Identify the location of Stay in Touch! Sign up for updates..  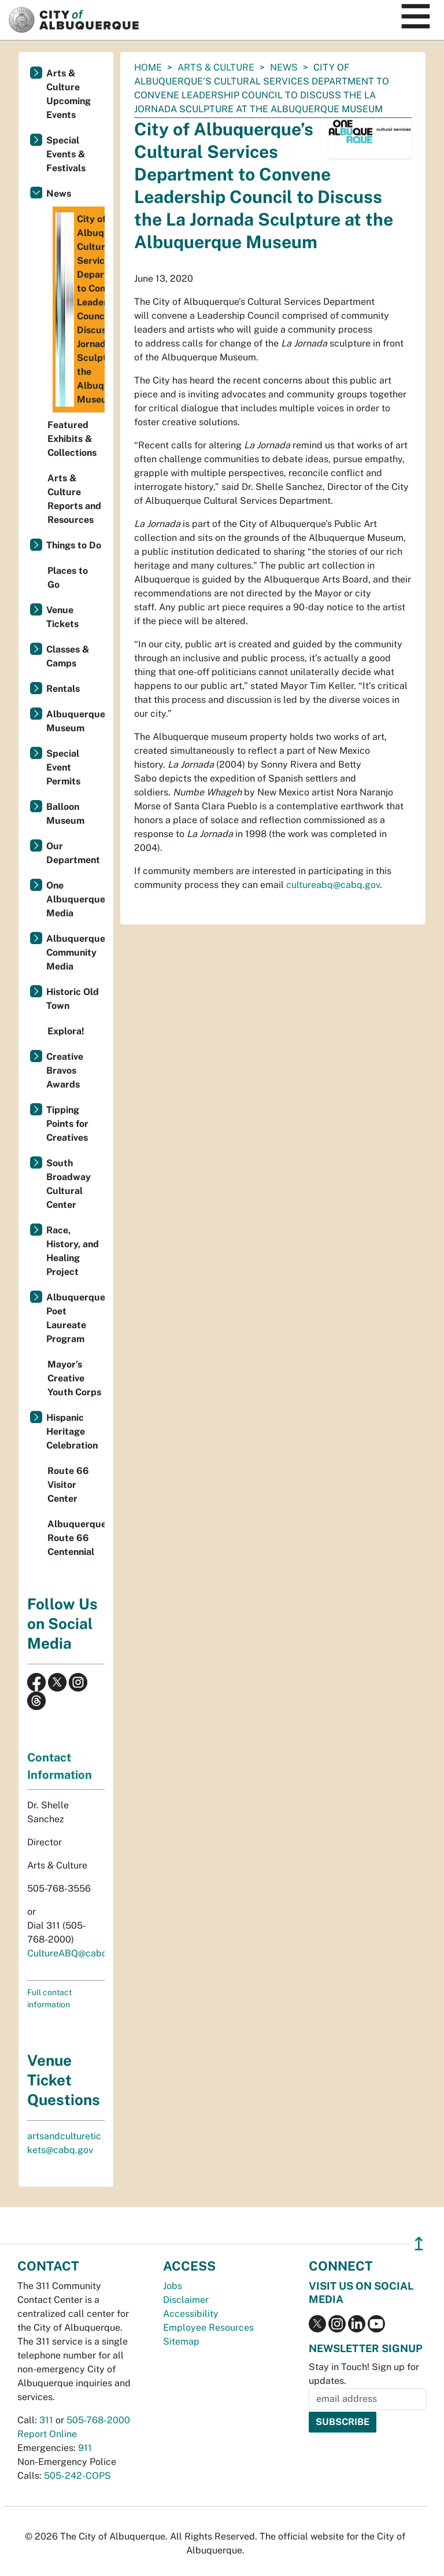
(364, 2373).